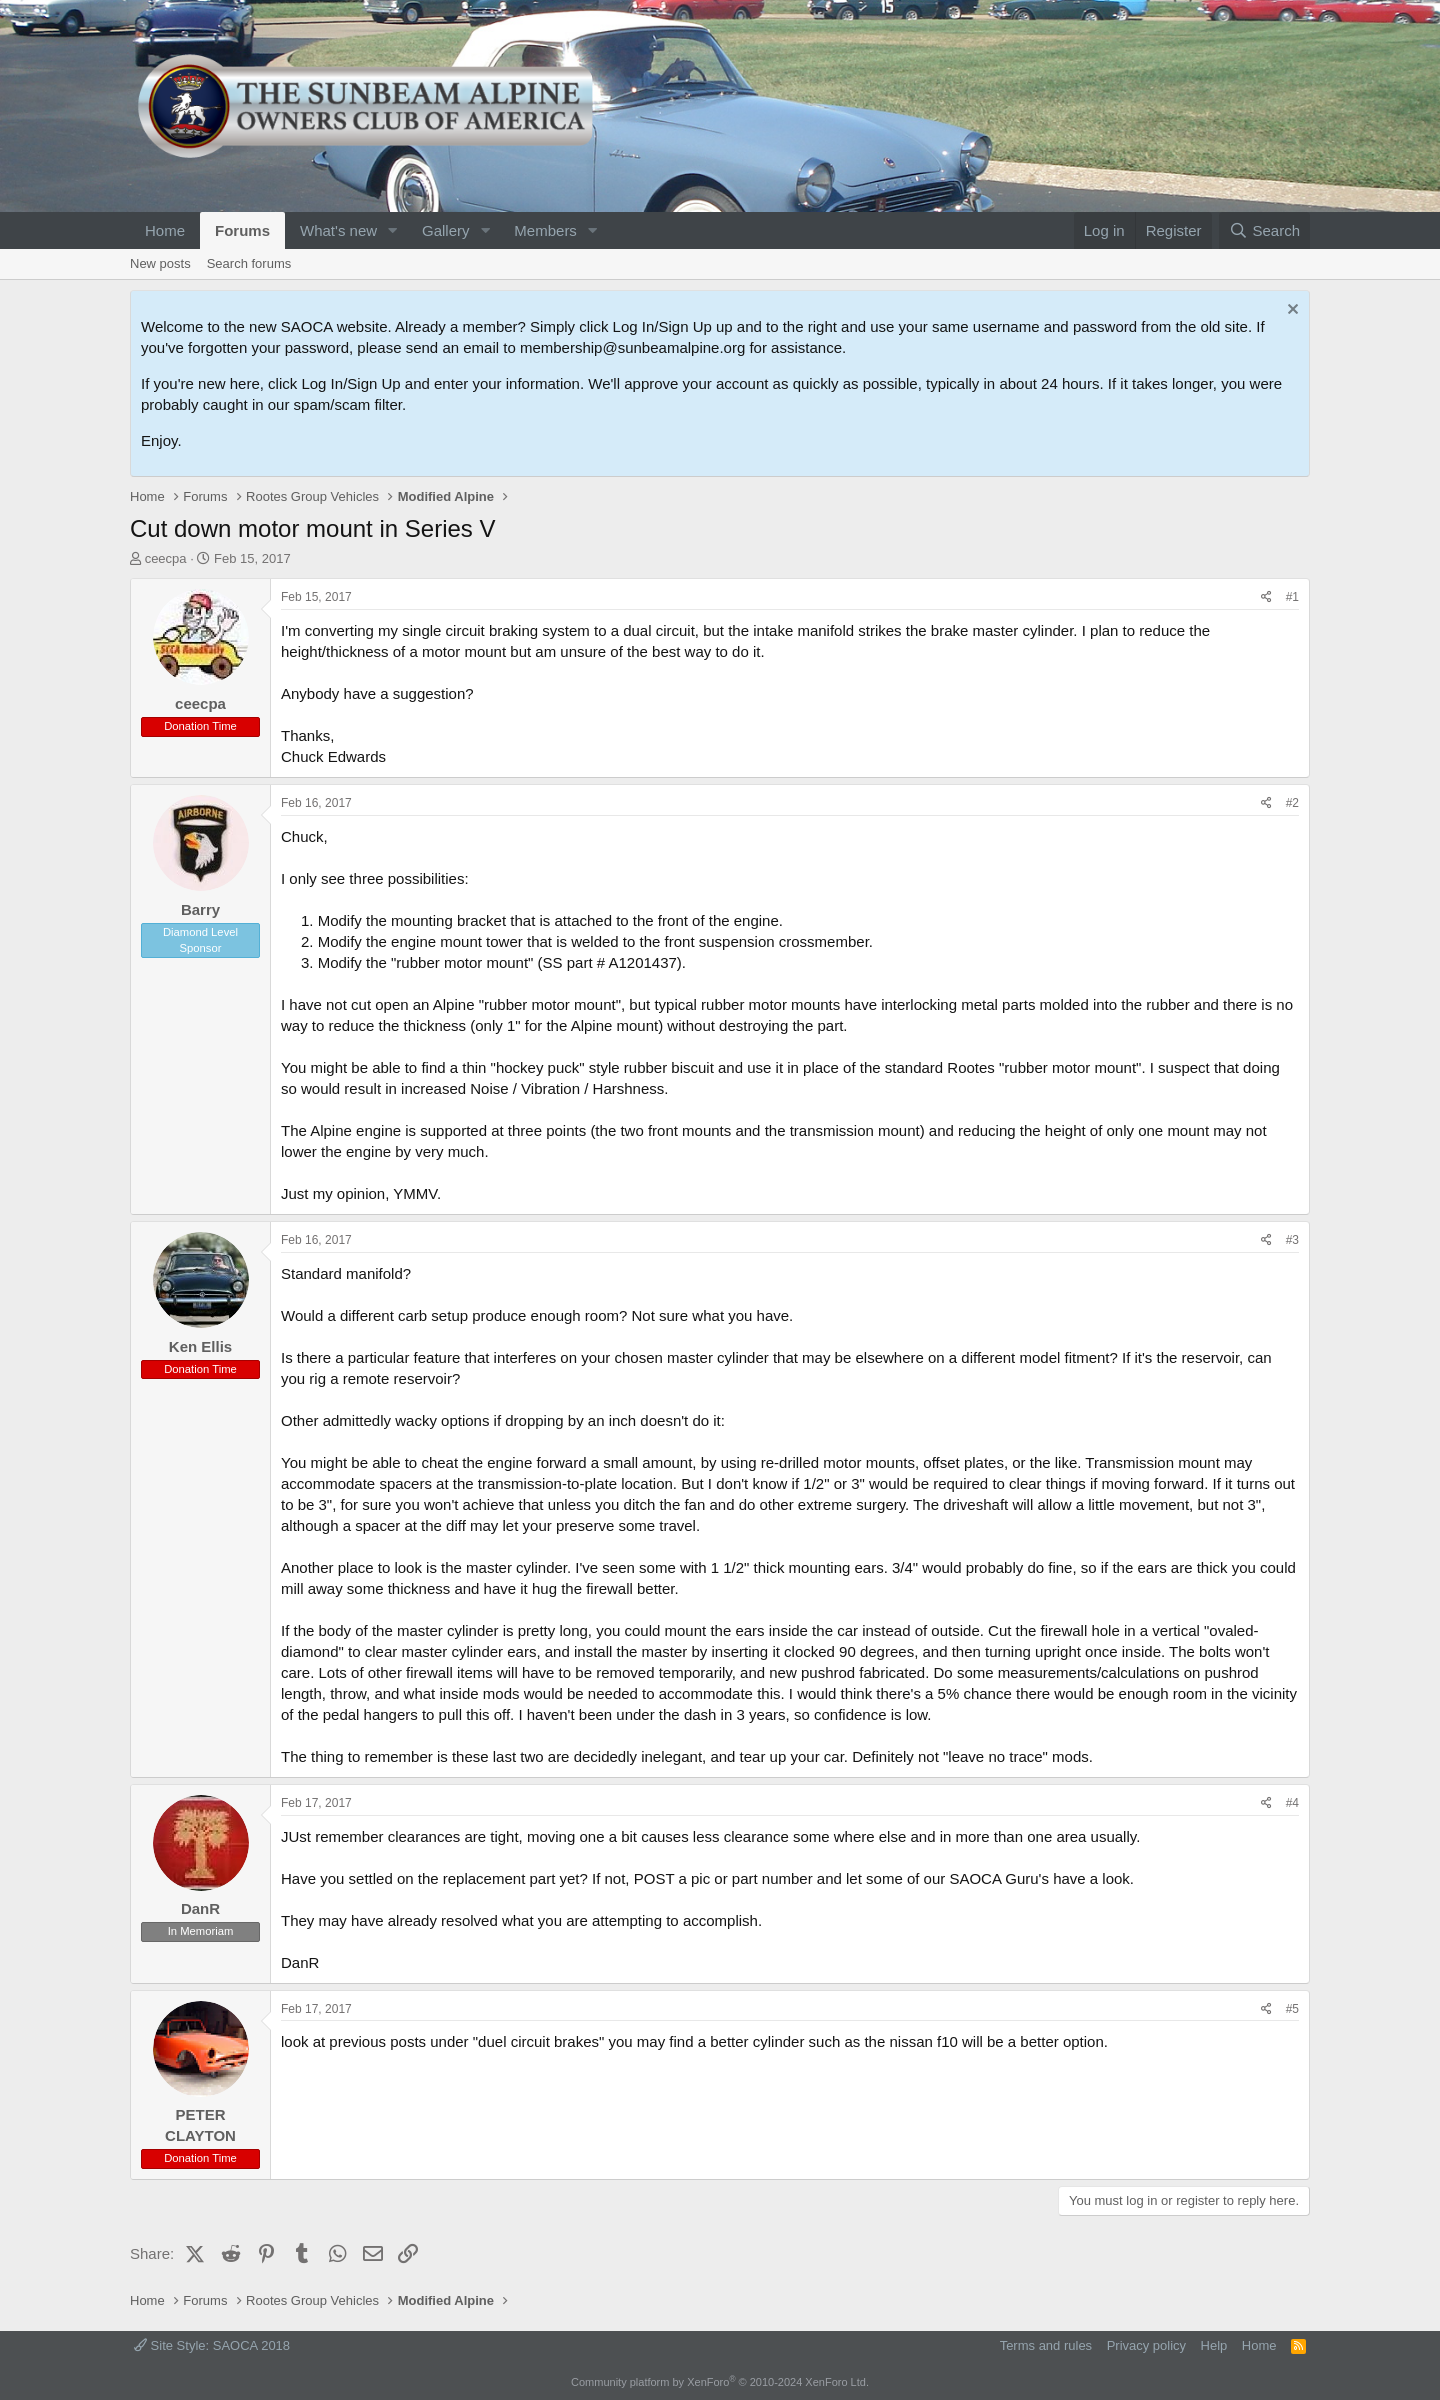 This screenshot has height=2400, width=1440. Describe the element at coordinates (1290, 311) in the screenshot. I see `[Dismiss notice]` at that location.